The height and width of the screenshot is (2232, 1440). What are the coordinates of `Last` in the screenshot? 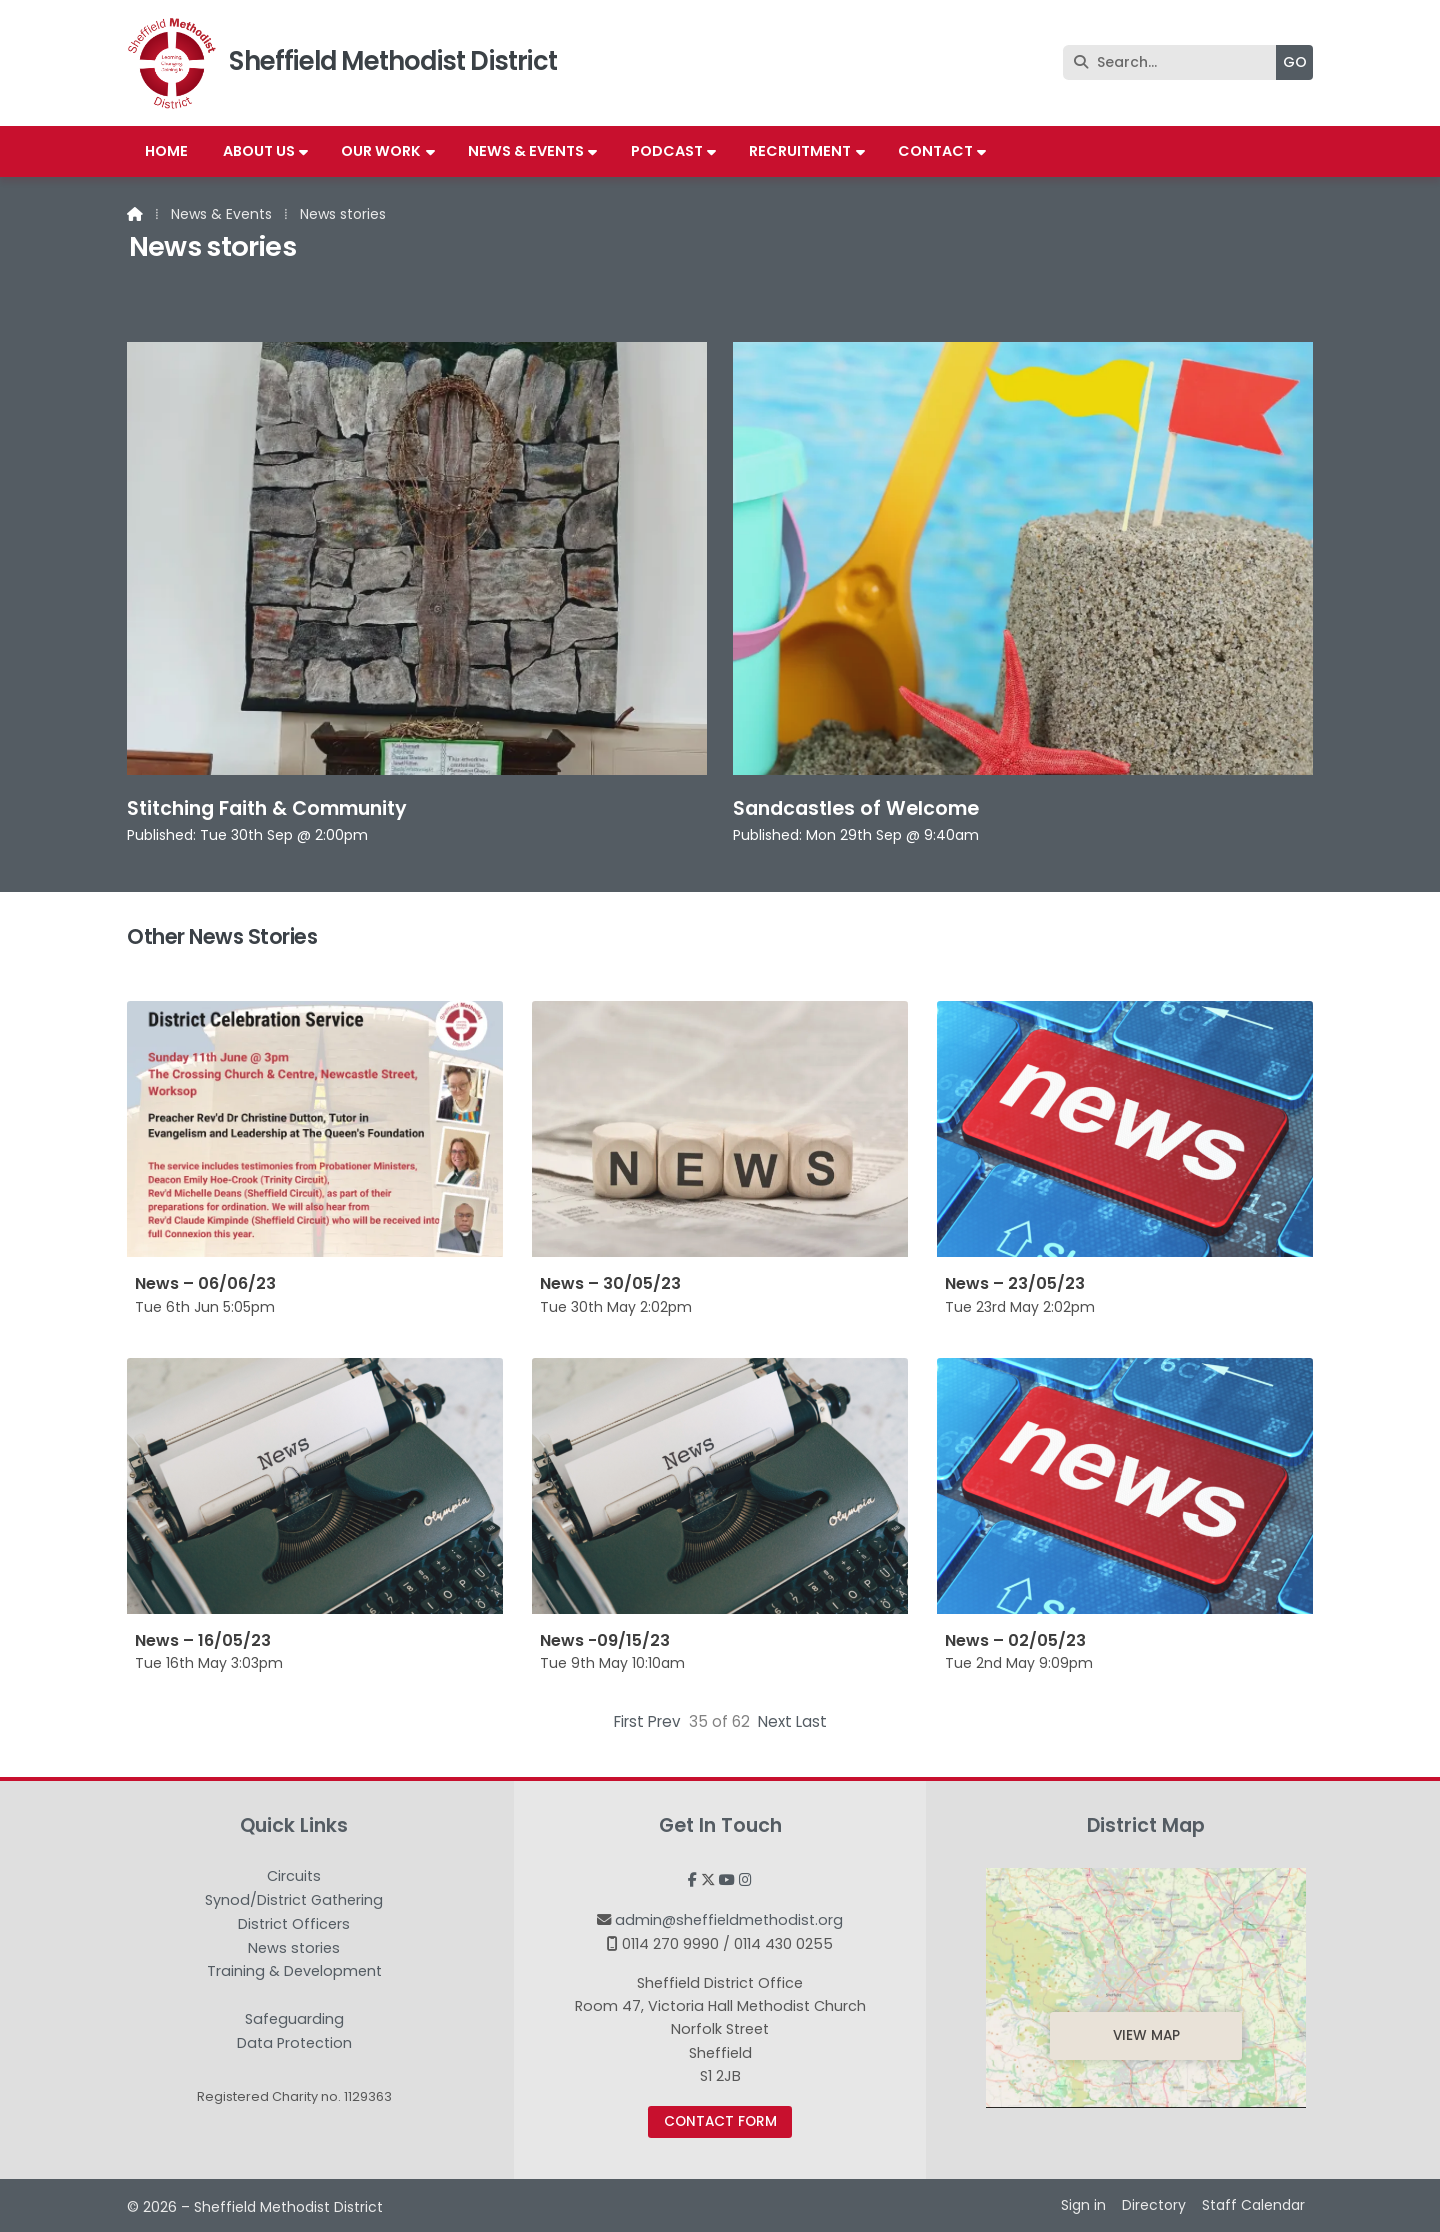 It's located at (811, 1721).